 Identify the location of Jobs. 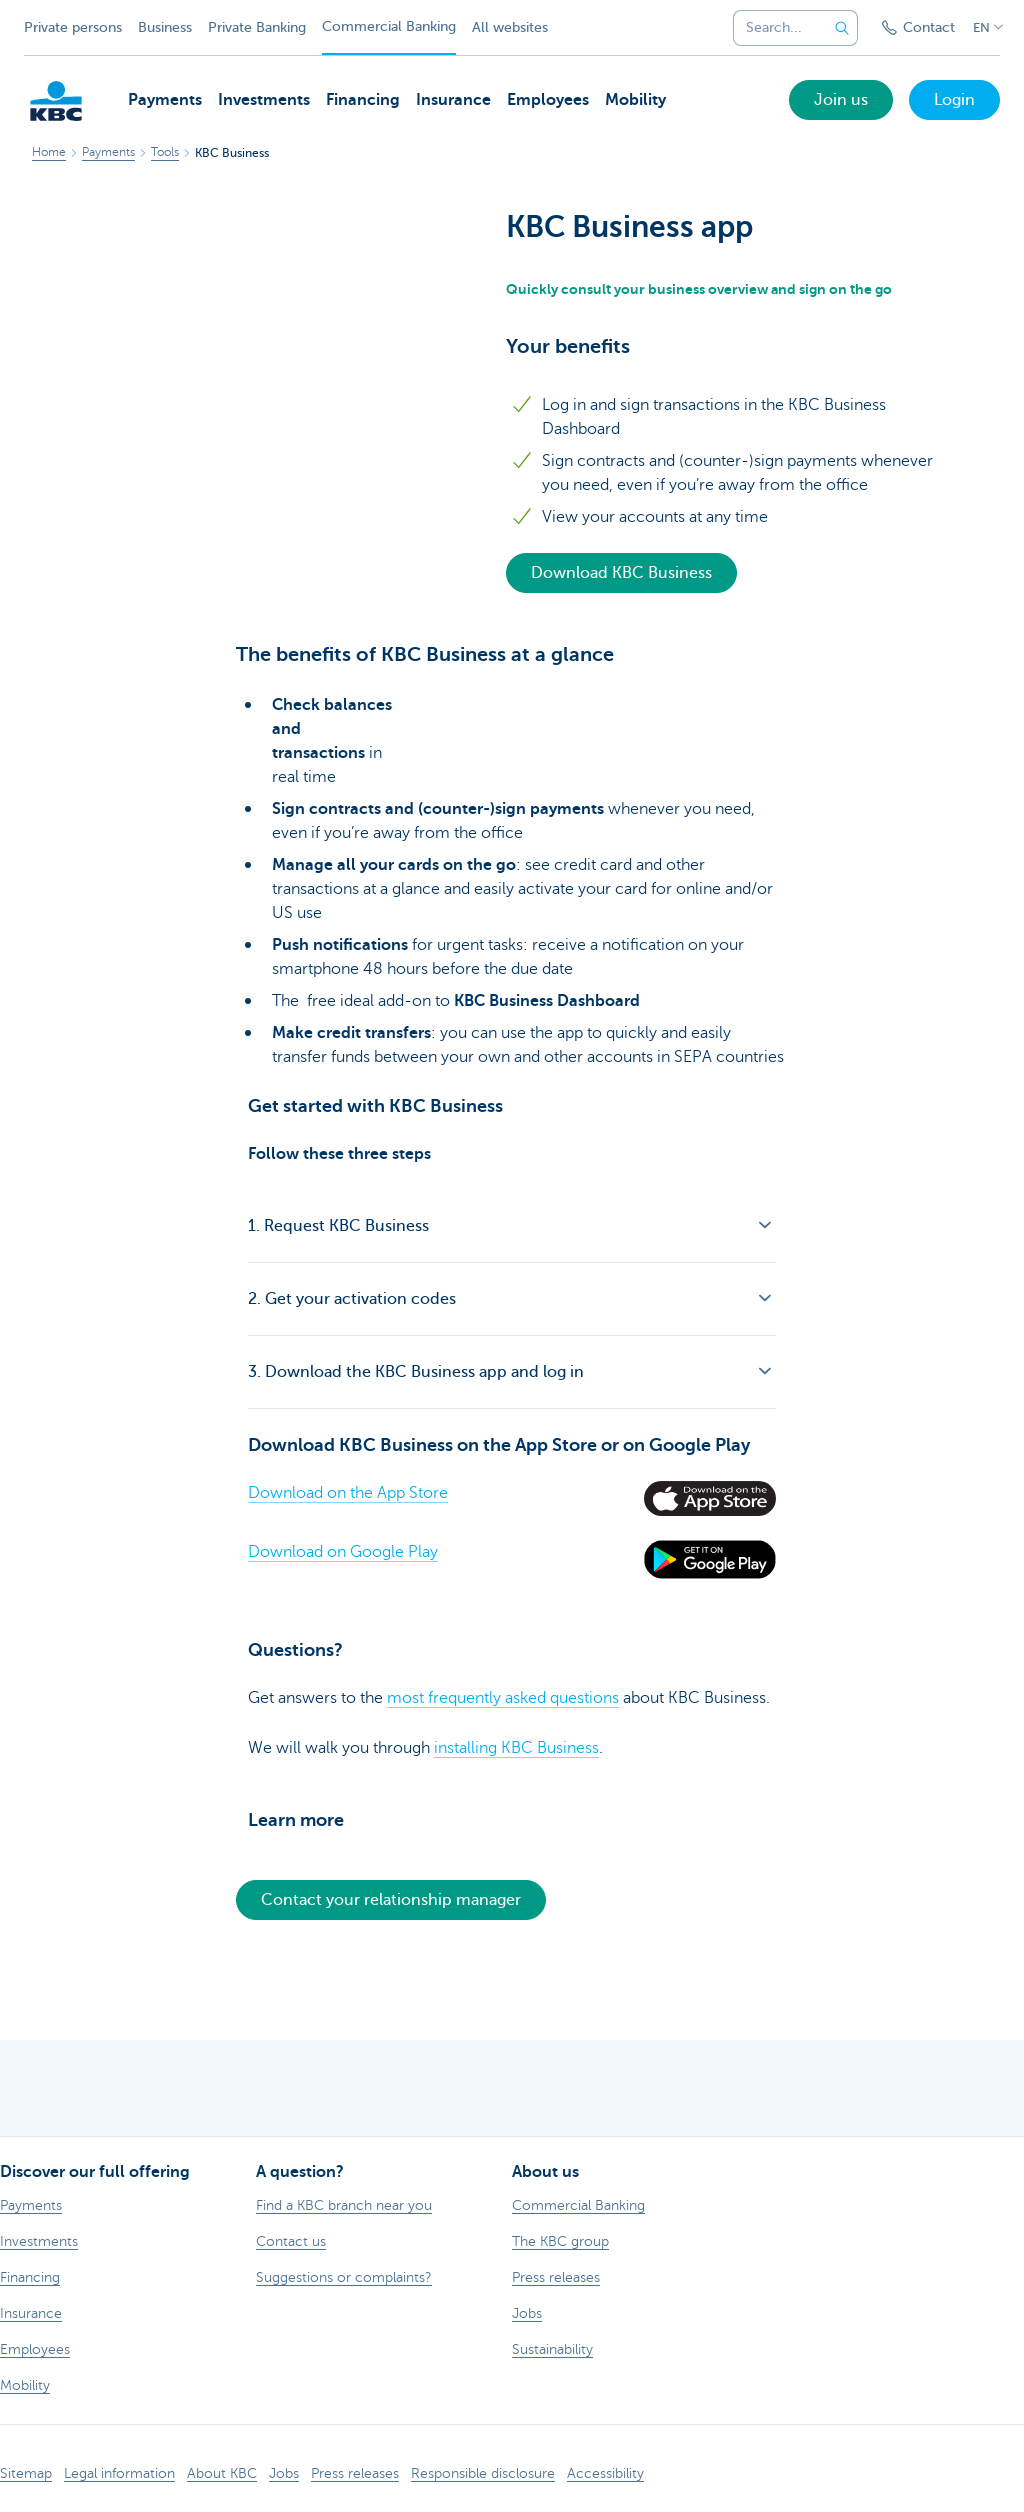
(284, 2473).